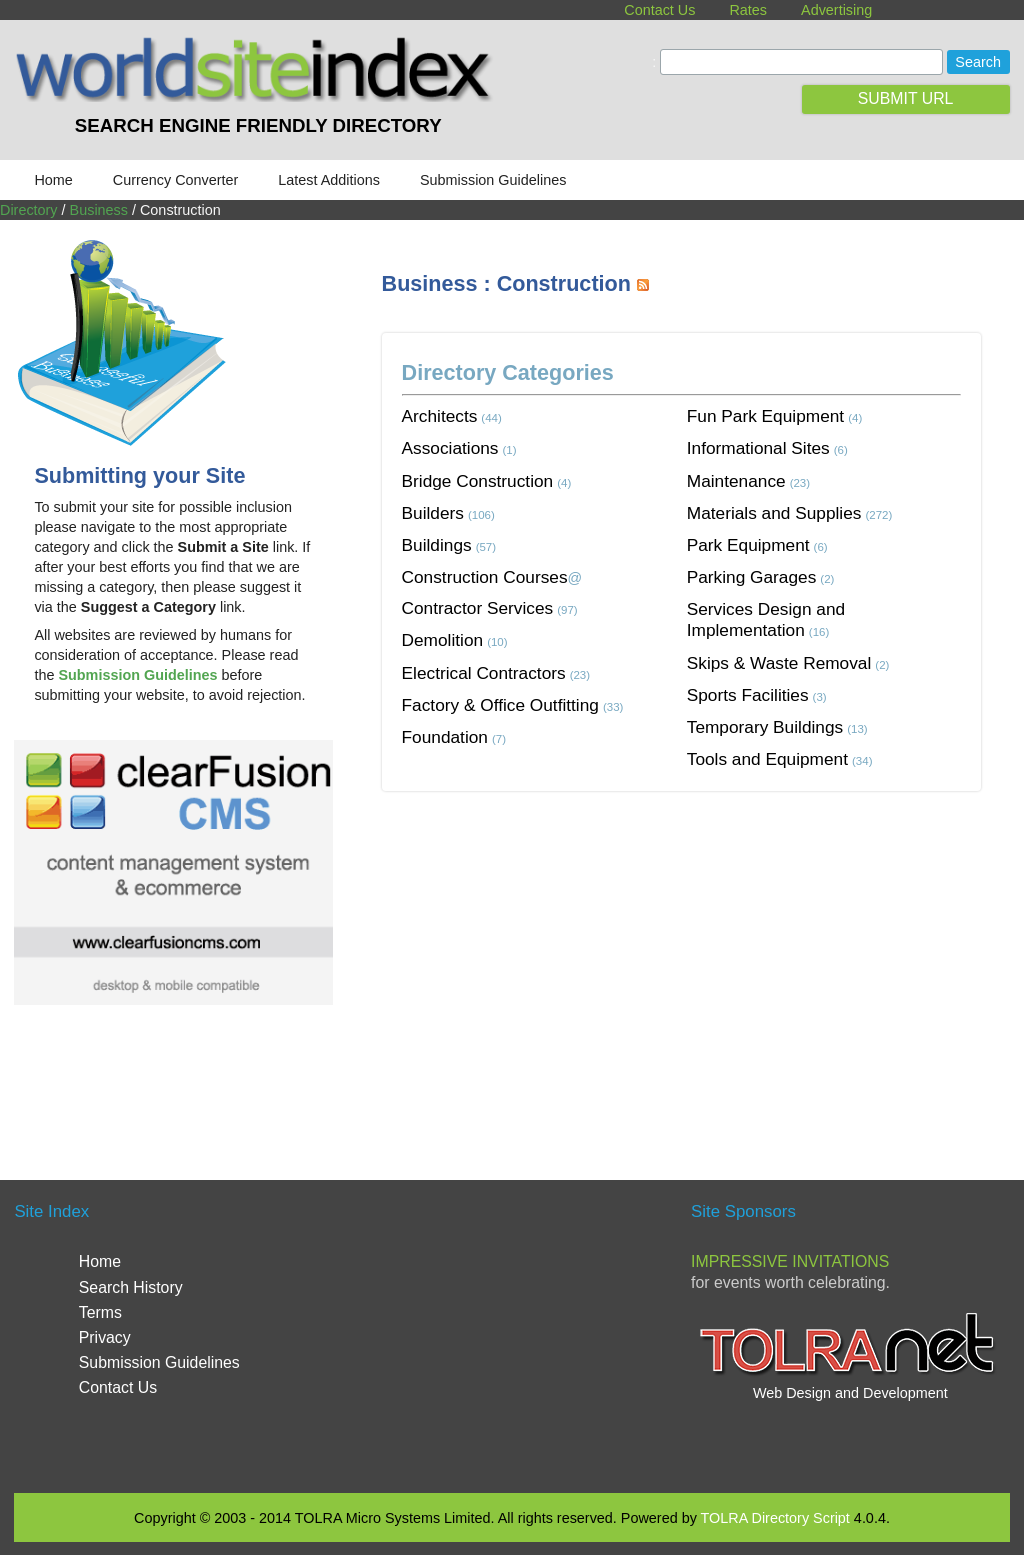  I want to click on Materials and Supplies, so click(774, 513).